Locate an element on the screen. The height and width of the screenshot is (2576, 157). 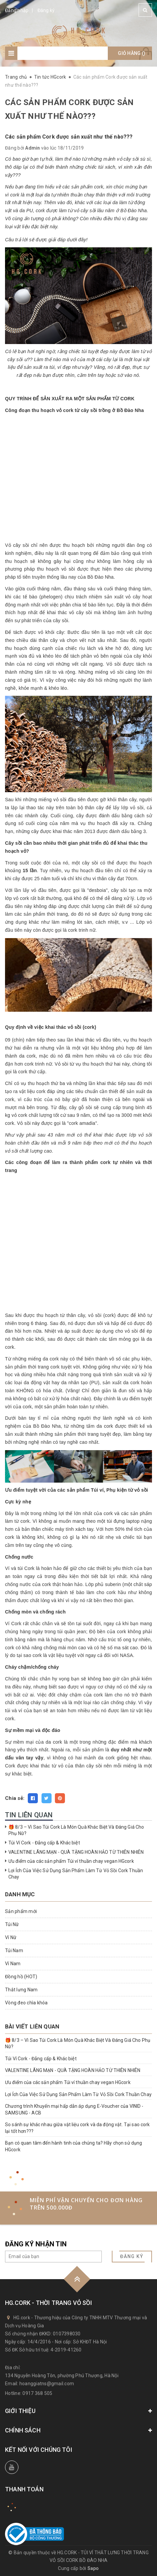
Túi Nữ is located at coordinates (12, 1924).